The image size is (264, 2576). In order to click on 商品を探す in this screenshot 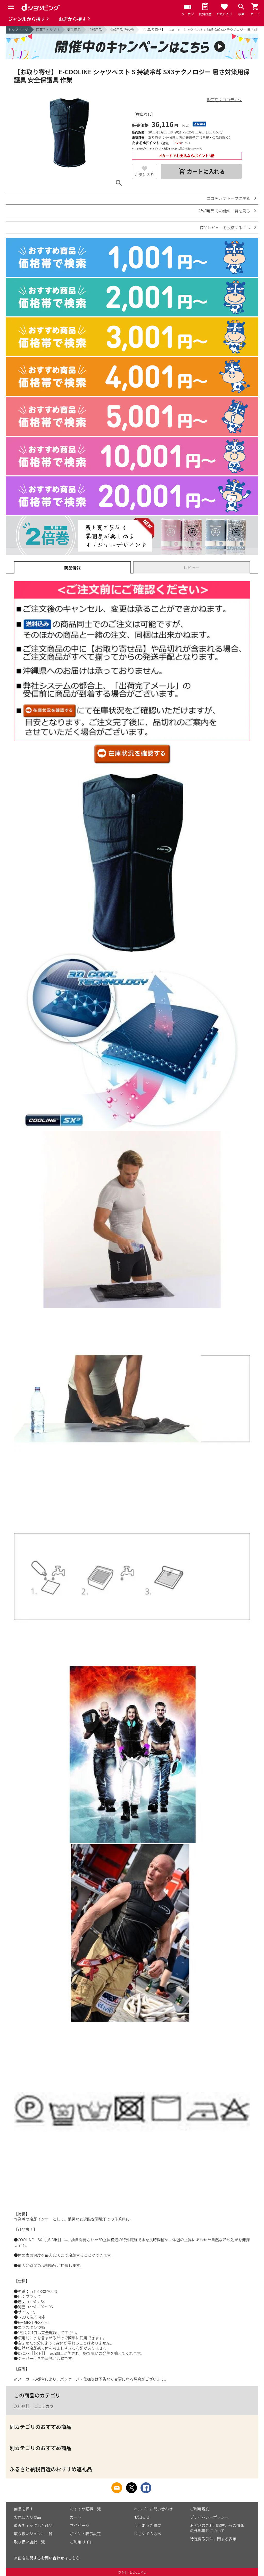, I will do `click(23, 2508)`.